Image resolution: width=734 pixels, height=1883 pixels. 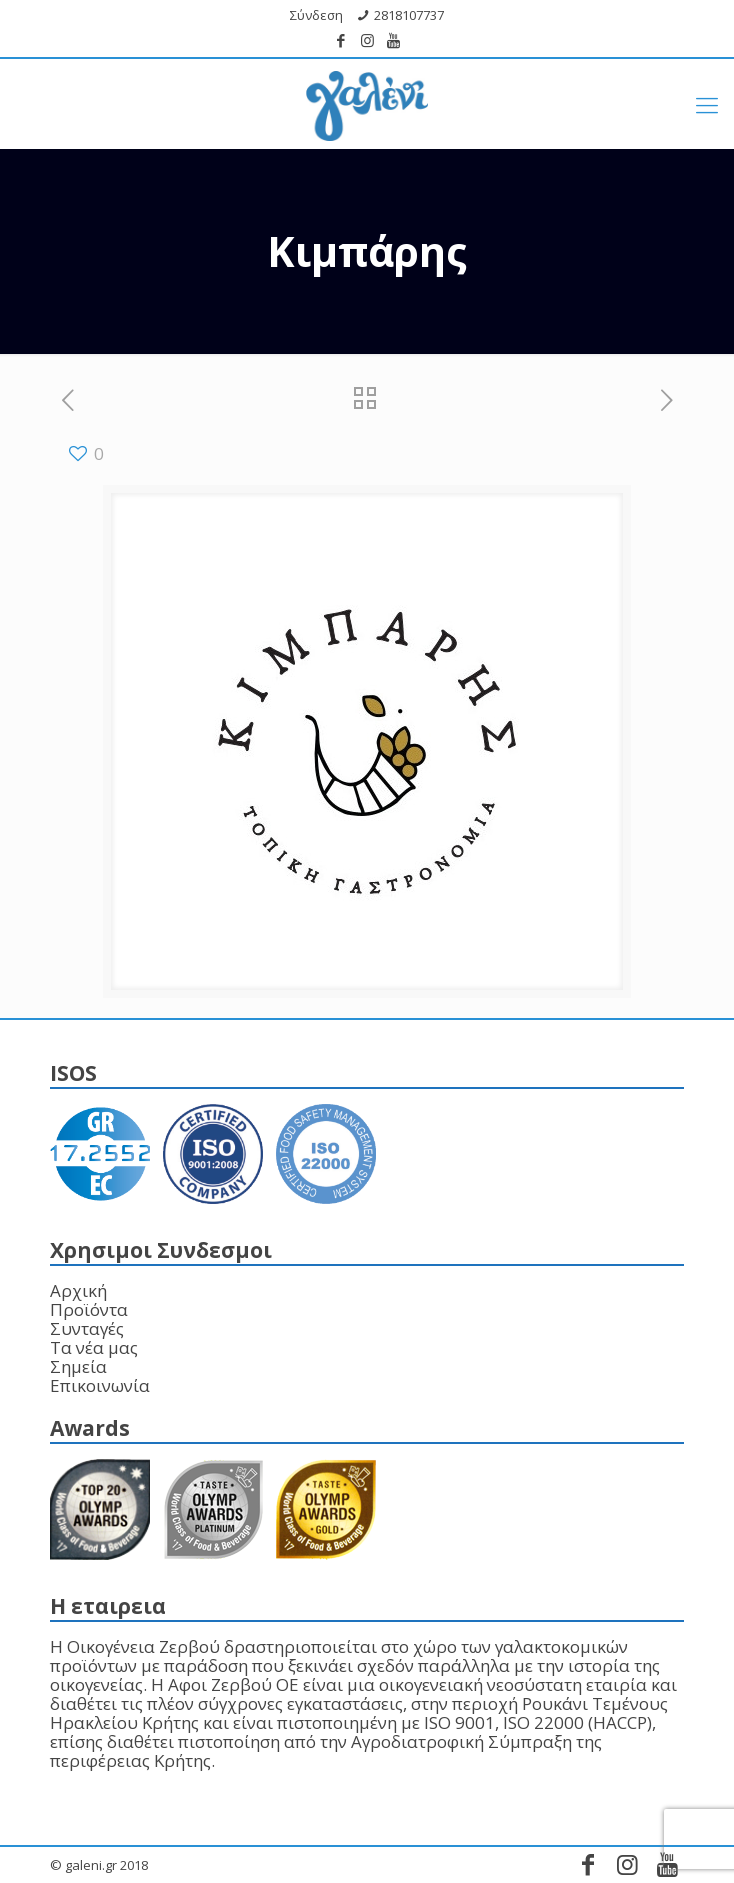 What do you see at coordinates (78, 1366) in the screenshot?
I see `Σημεία` at bounding box center [78, 1366].